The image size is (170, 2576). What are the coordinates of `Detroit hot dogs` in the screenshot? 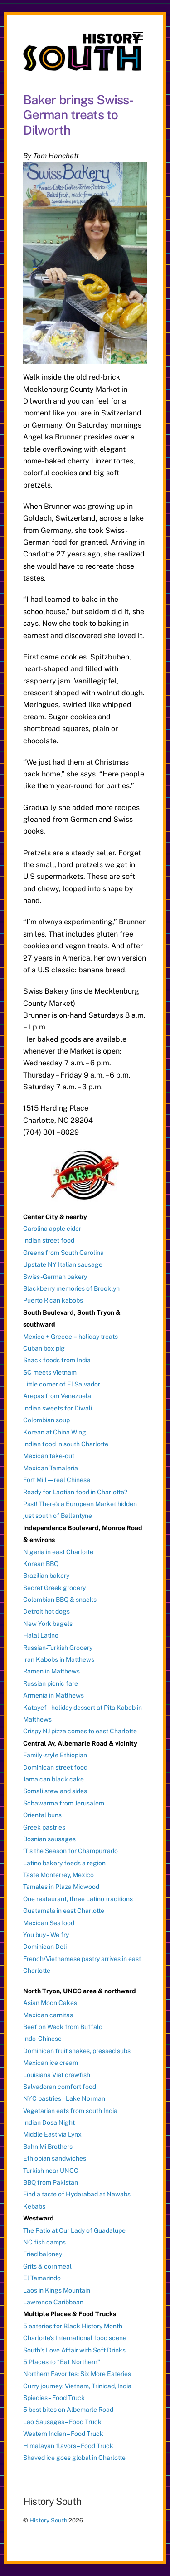 It's located at (46, 1611).